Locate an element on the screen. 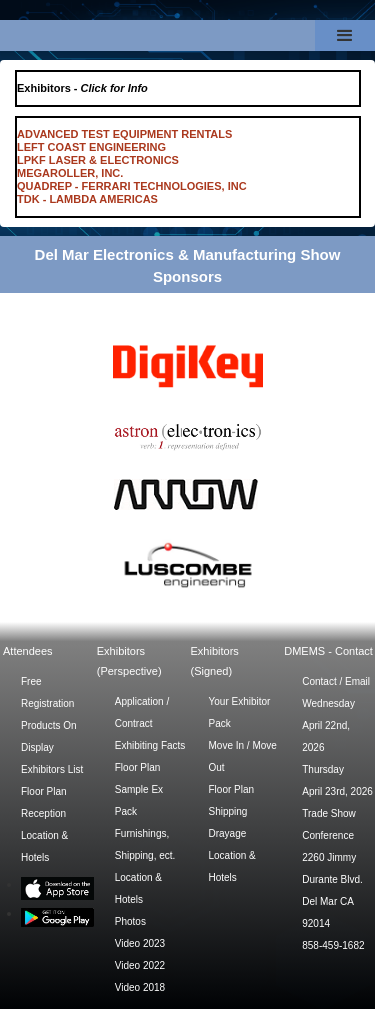  QUADREP - FERRARI TECHNOLOGIES, INC is located at coordinates (132, 186).